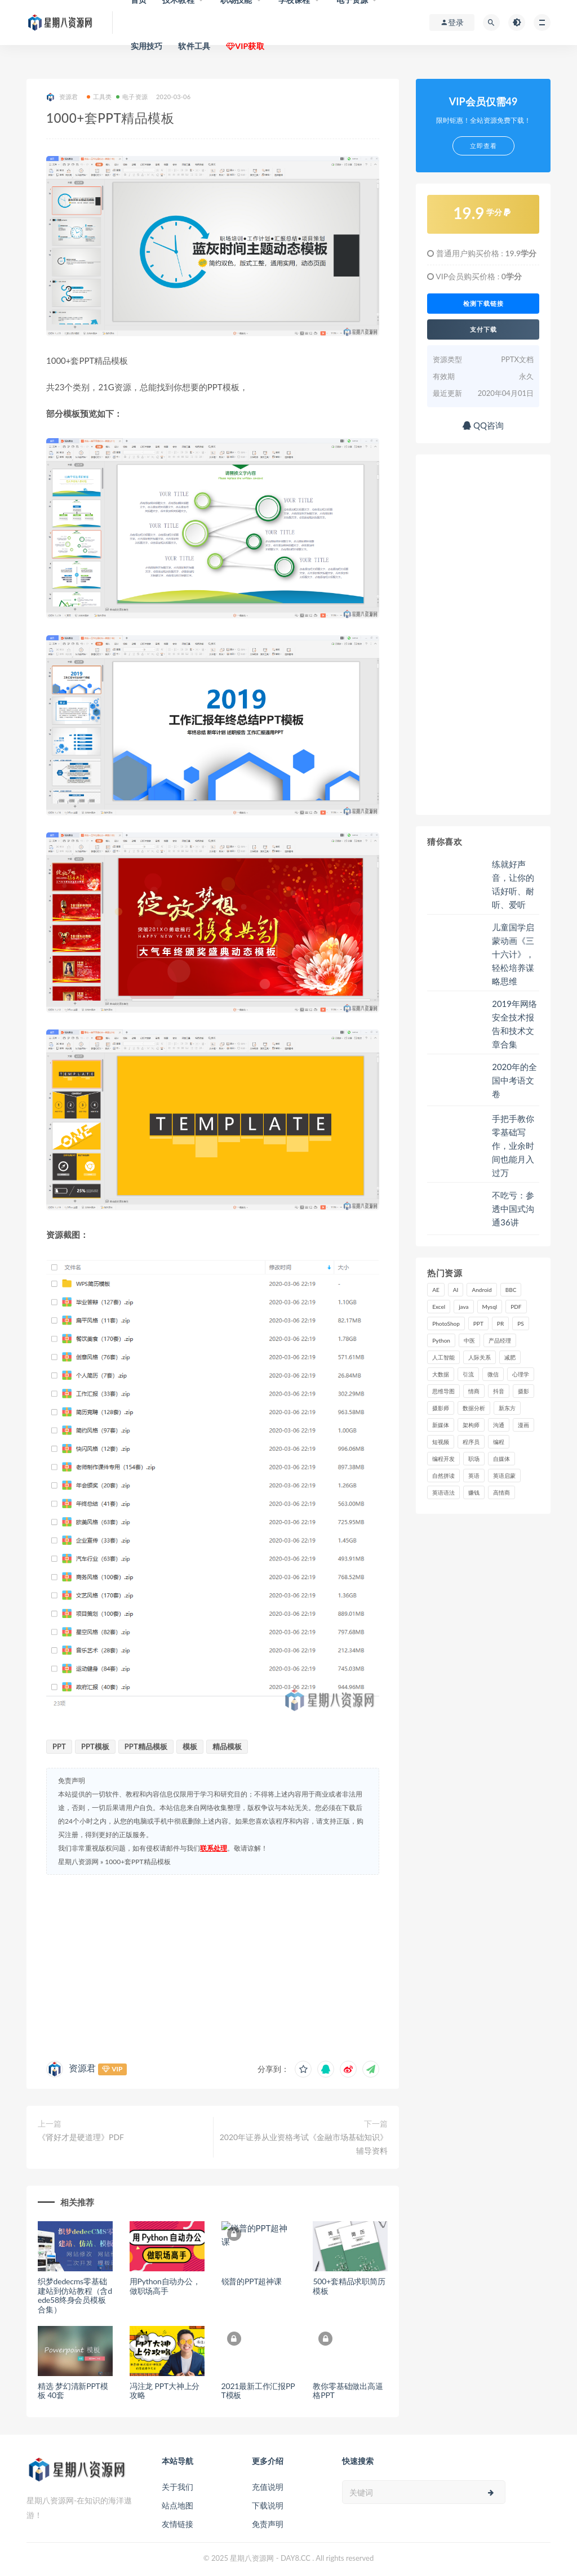 This screenshot has width=577, height=2576. What do you see at coordinates (440, 1374) in the screenshot?
I see `大数据 [大数据 (18 项)]` at bounding box center [440, 1374].